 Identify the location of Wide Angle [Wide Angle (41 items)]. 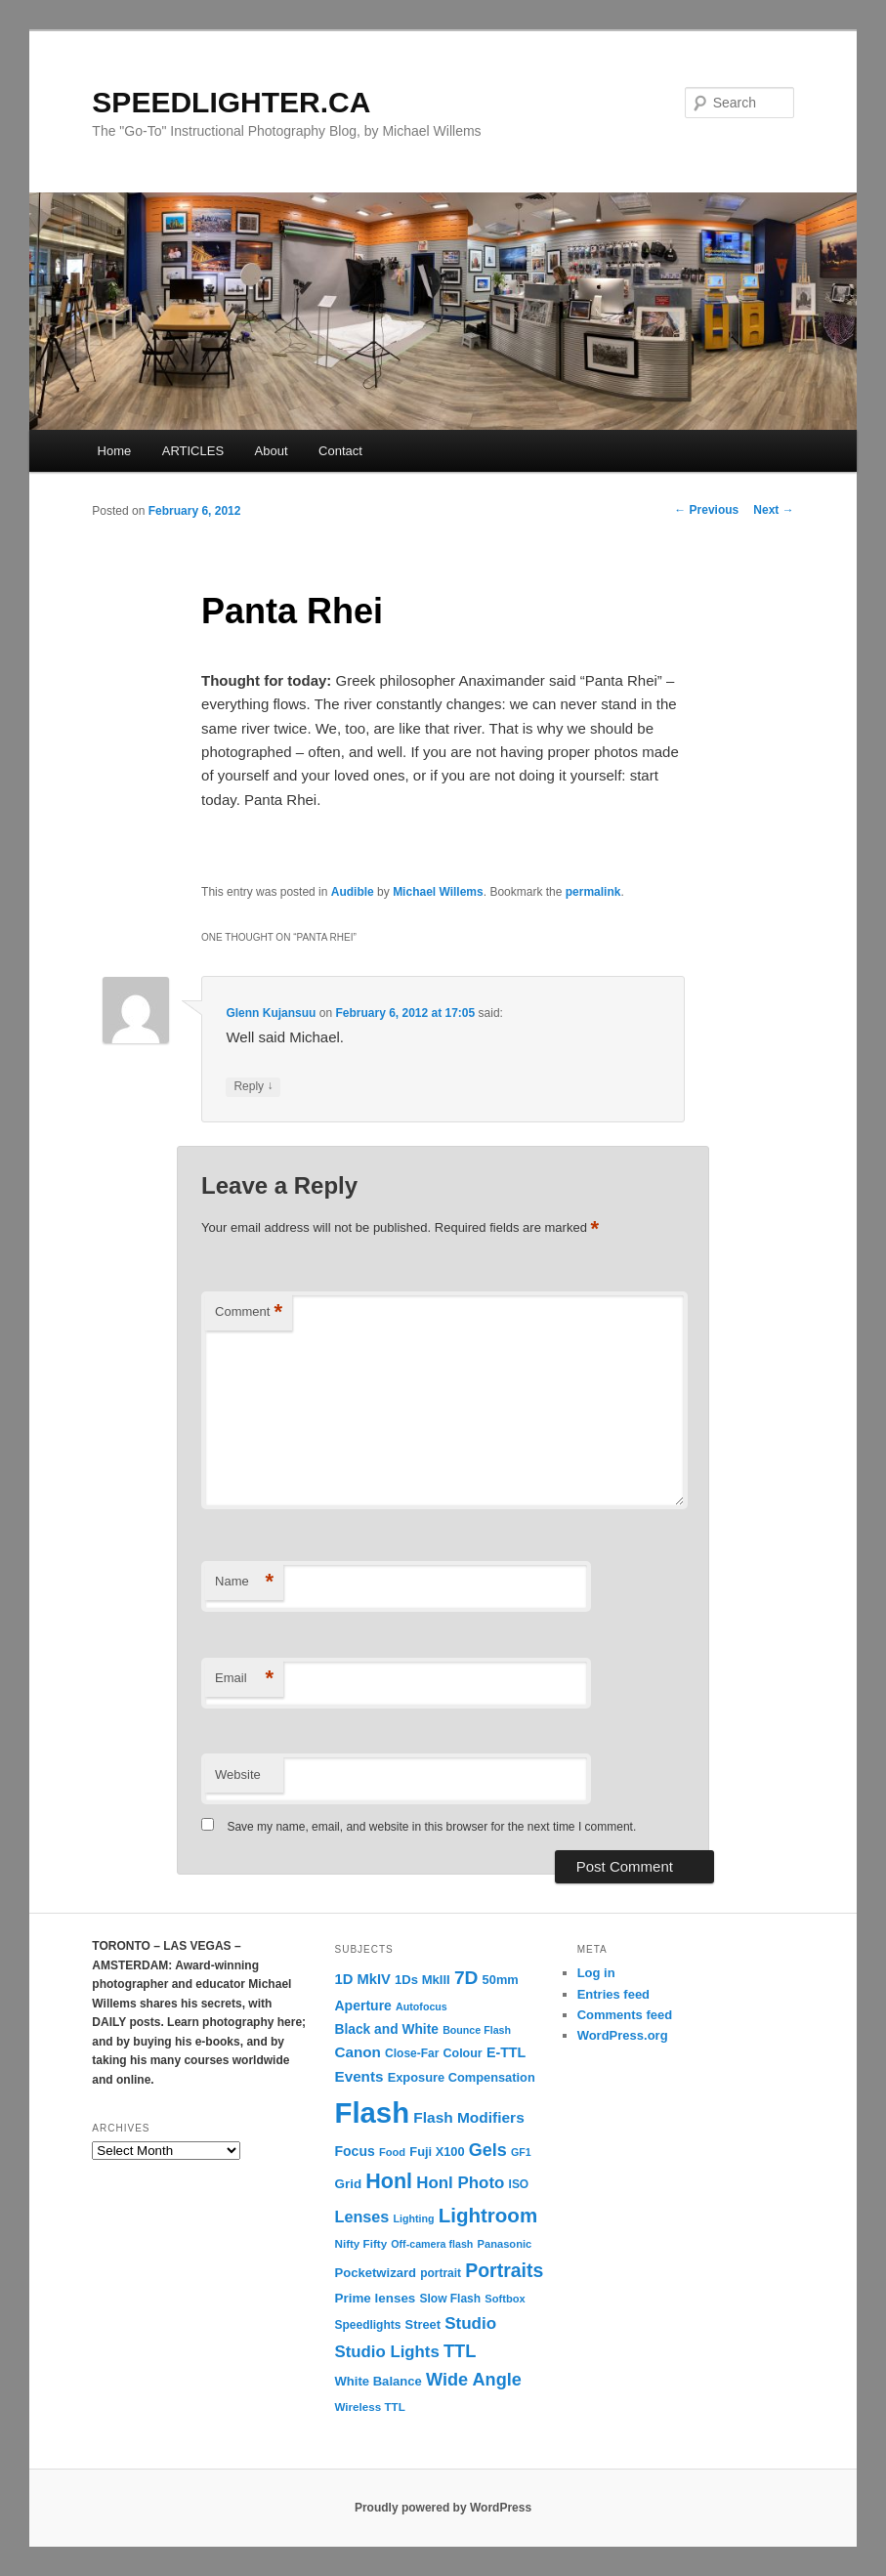
(474, 2379).